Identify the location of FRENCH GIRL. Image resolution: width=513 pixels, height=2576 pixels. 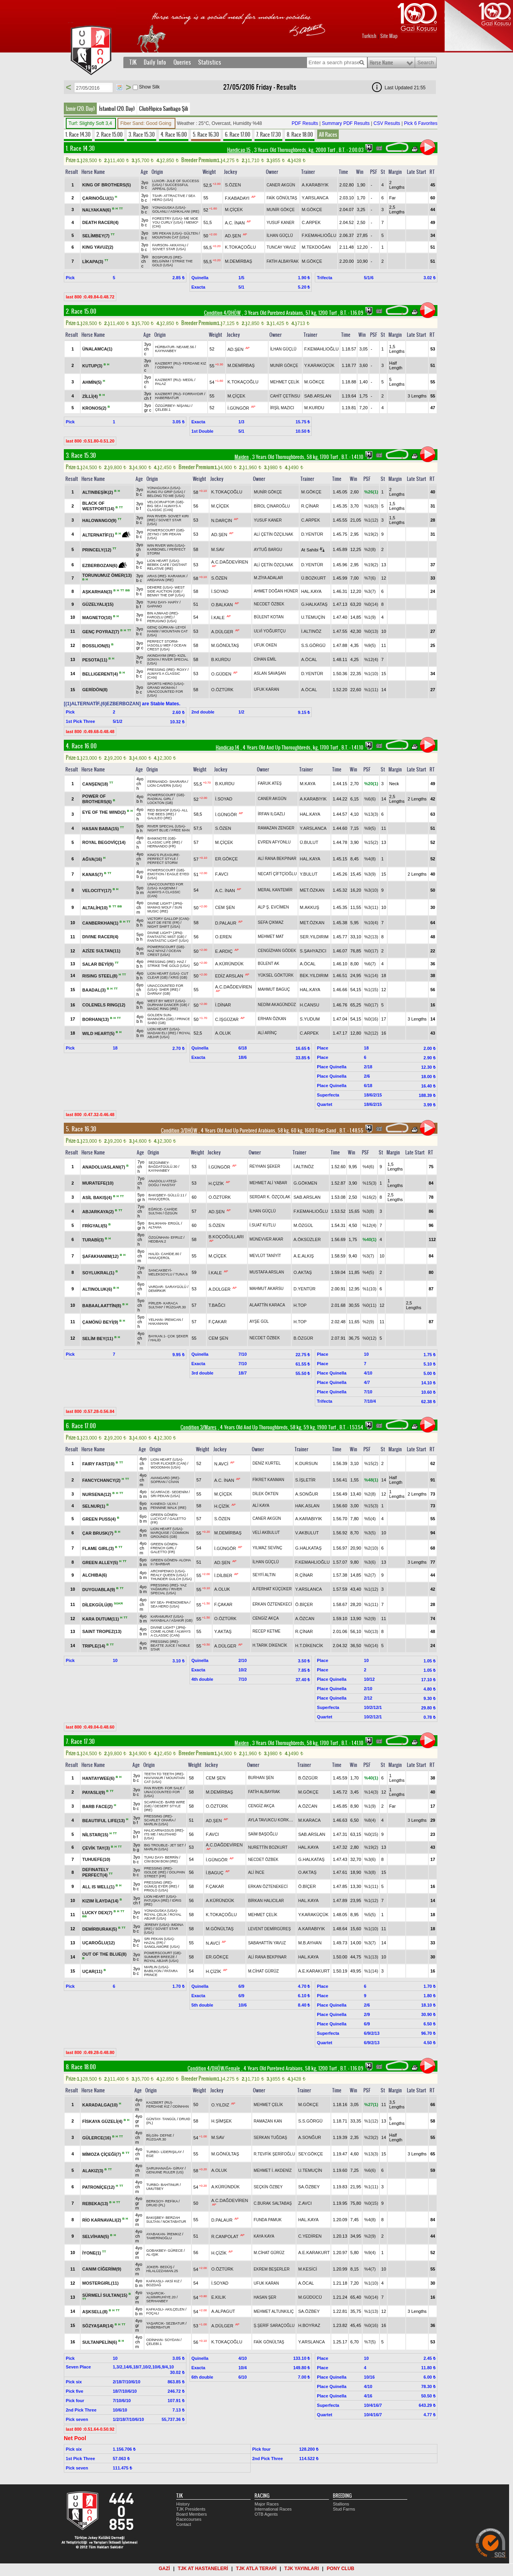
(162, 1548).